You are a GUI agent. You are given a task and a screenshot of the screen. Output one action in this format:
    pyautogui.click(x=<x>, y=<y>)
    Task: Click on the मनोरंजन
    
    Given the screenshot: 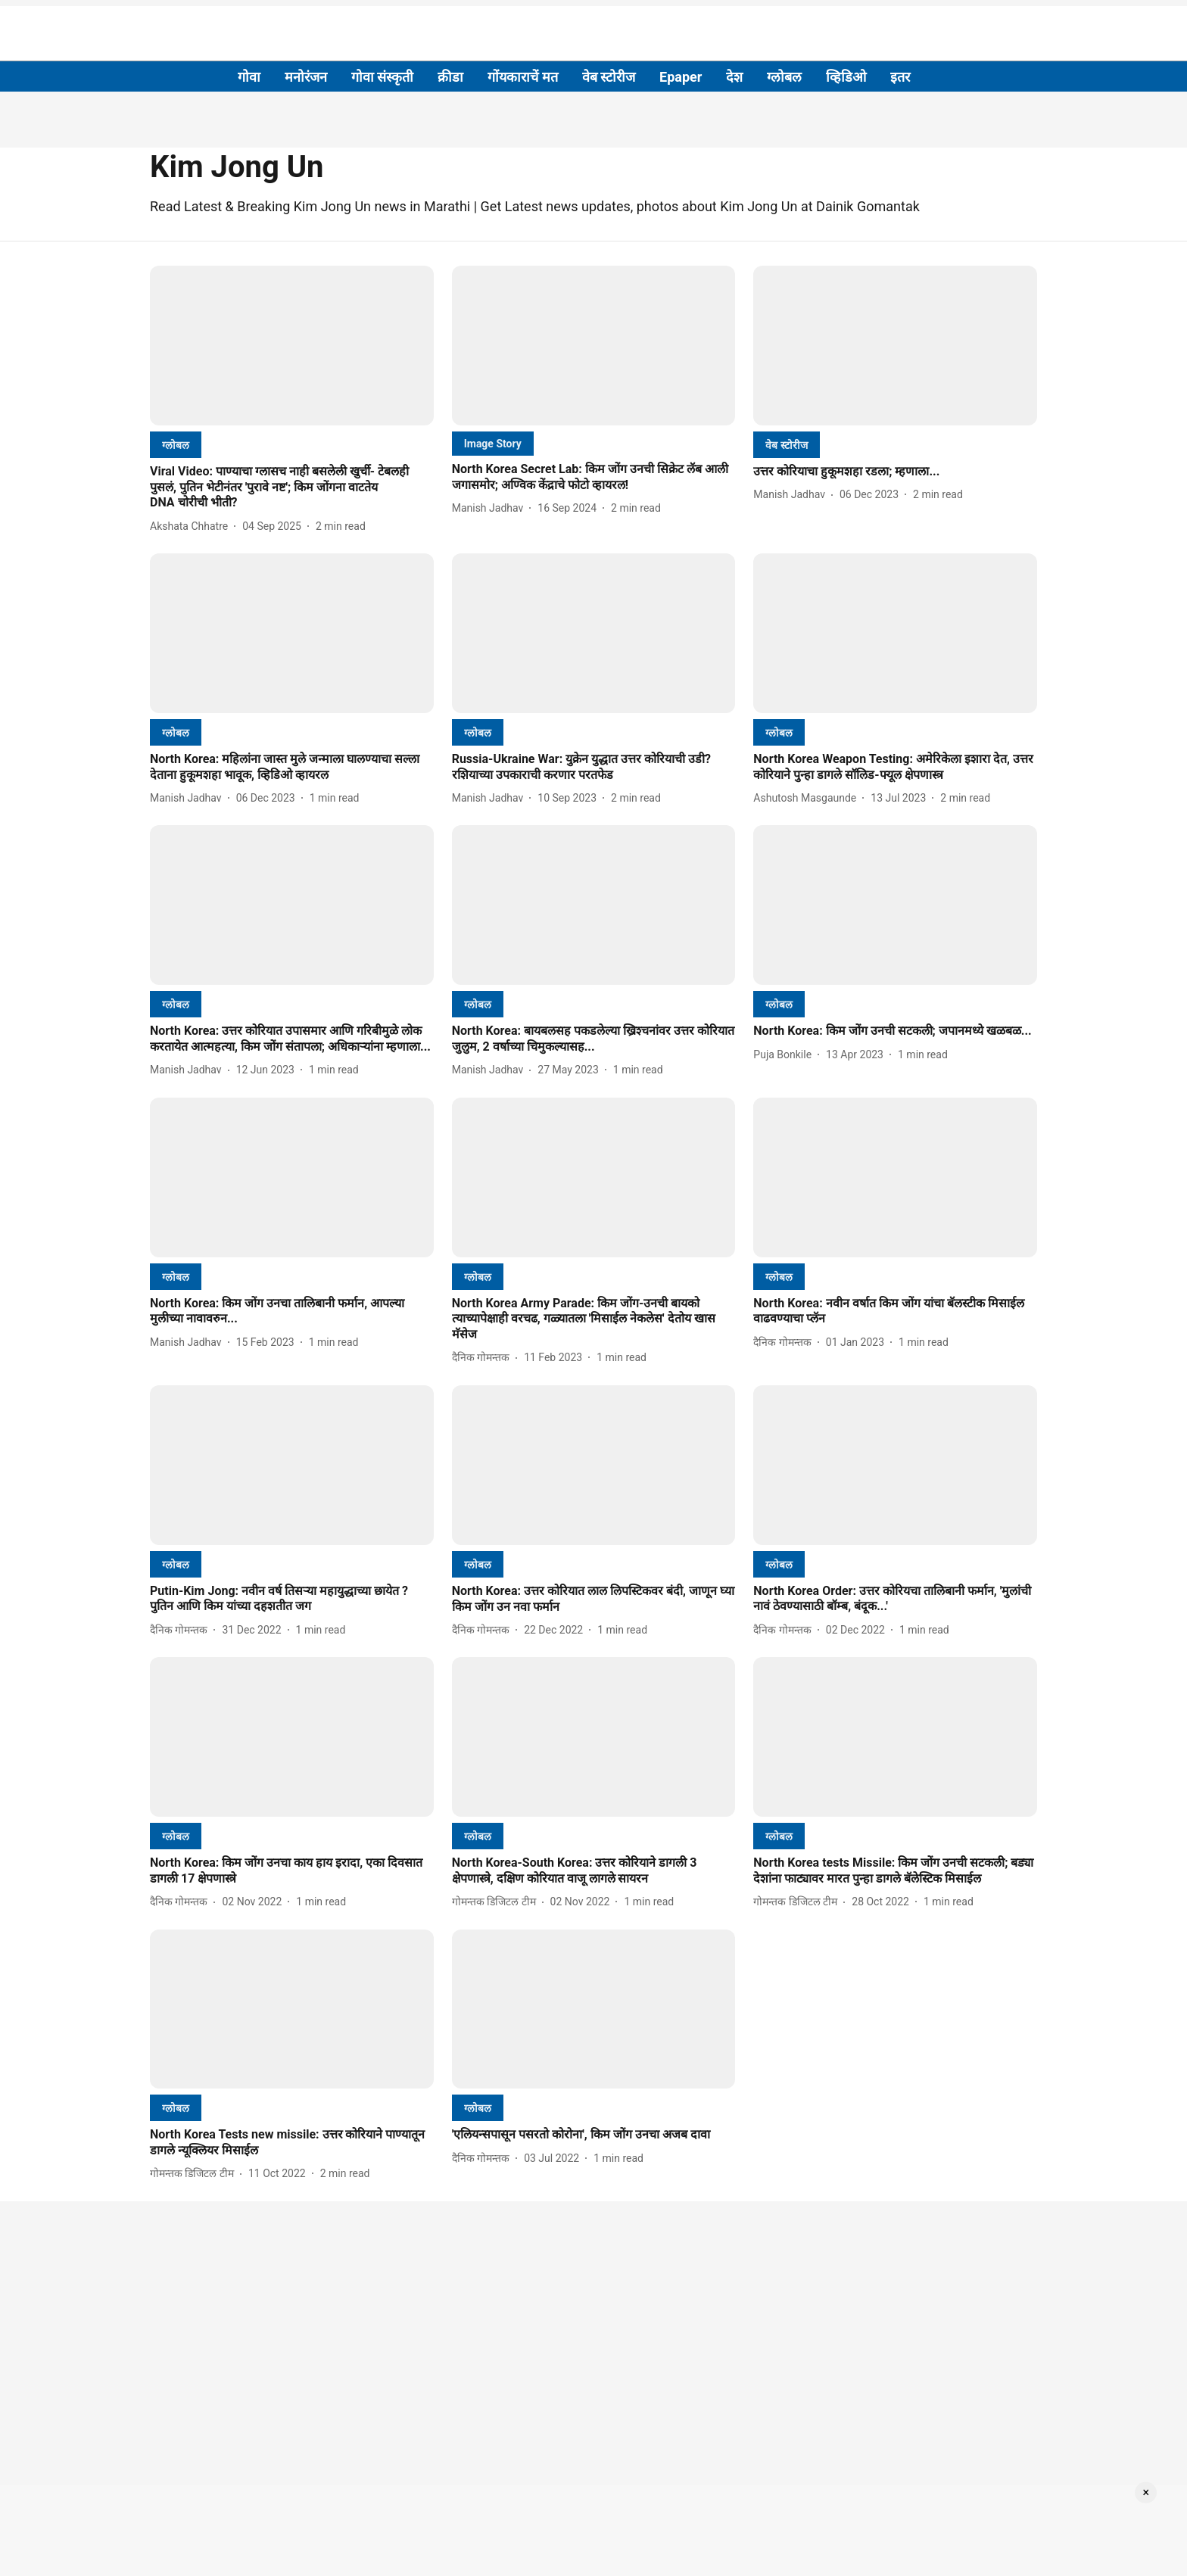 What is the action you would take?
    pyautogui.click(x=306, y=77)
    